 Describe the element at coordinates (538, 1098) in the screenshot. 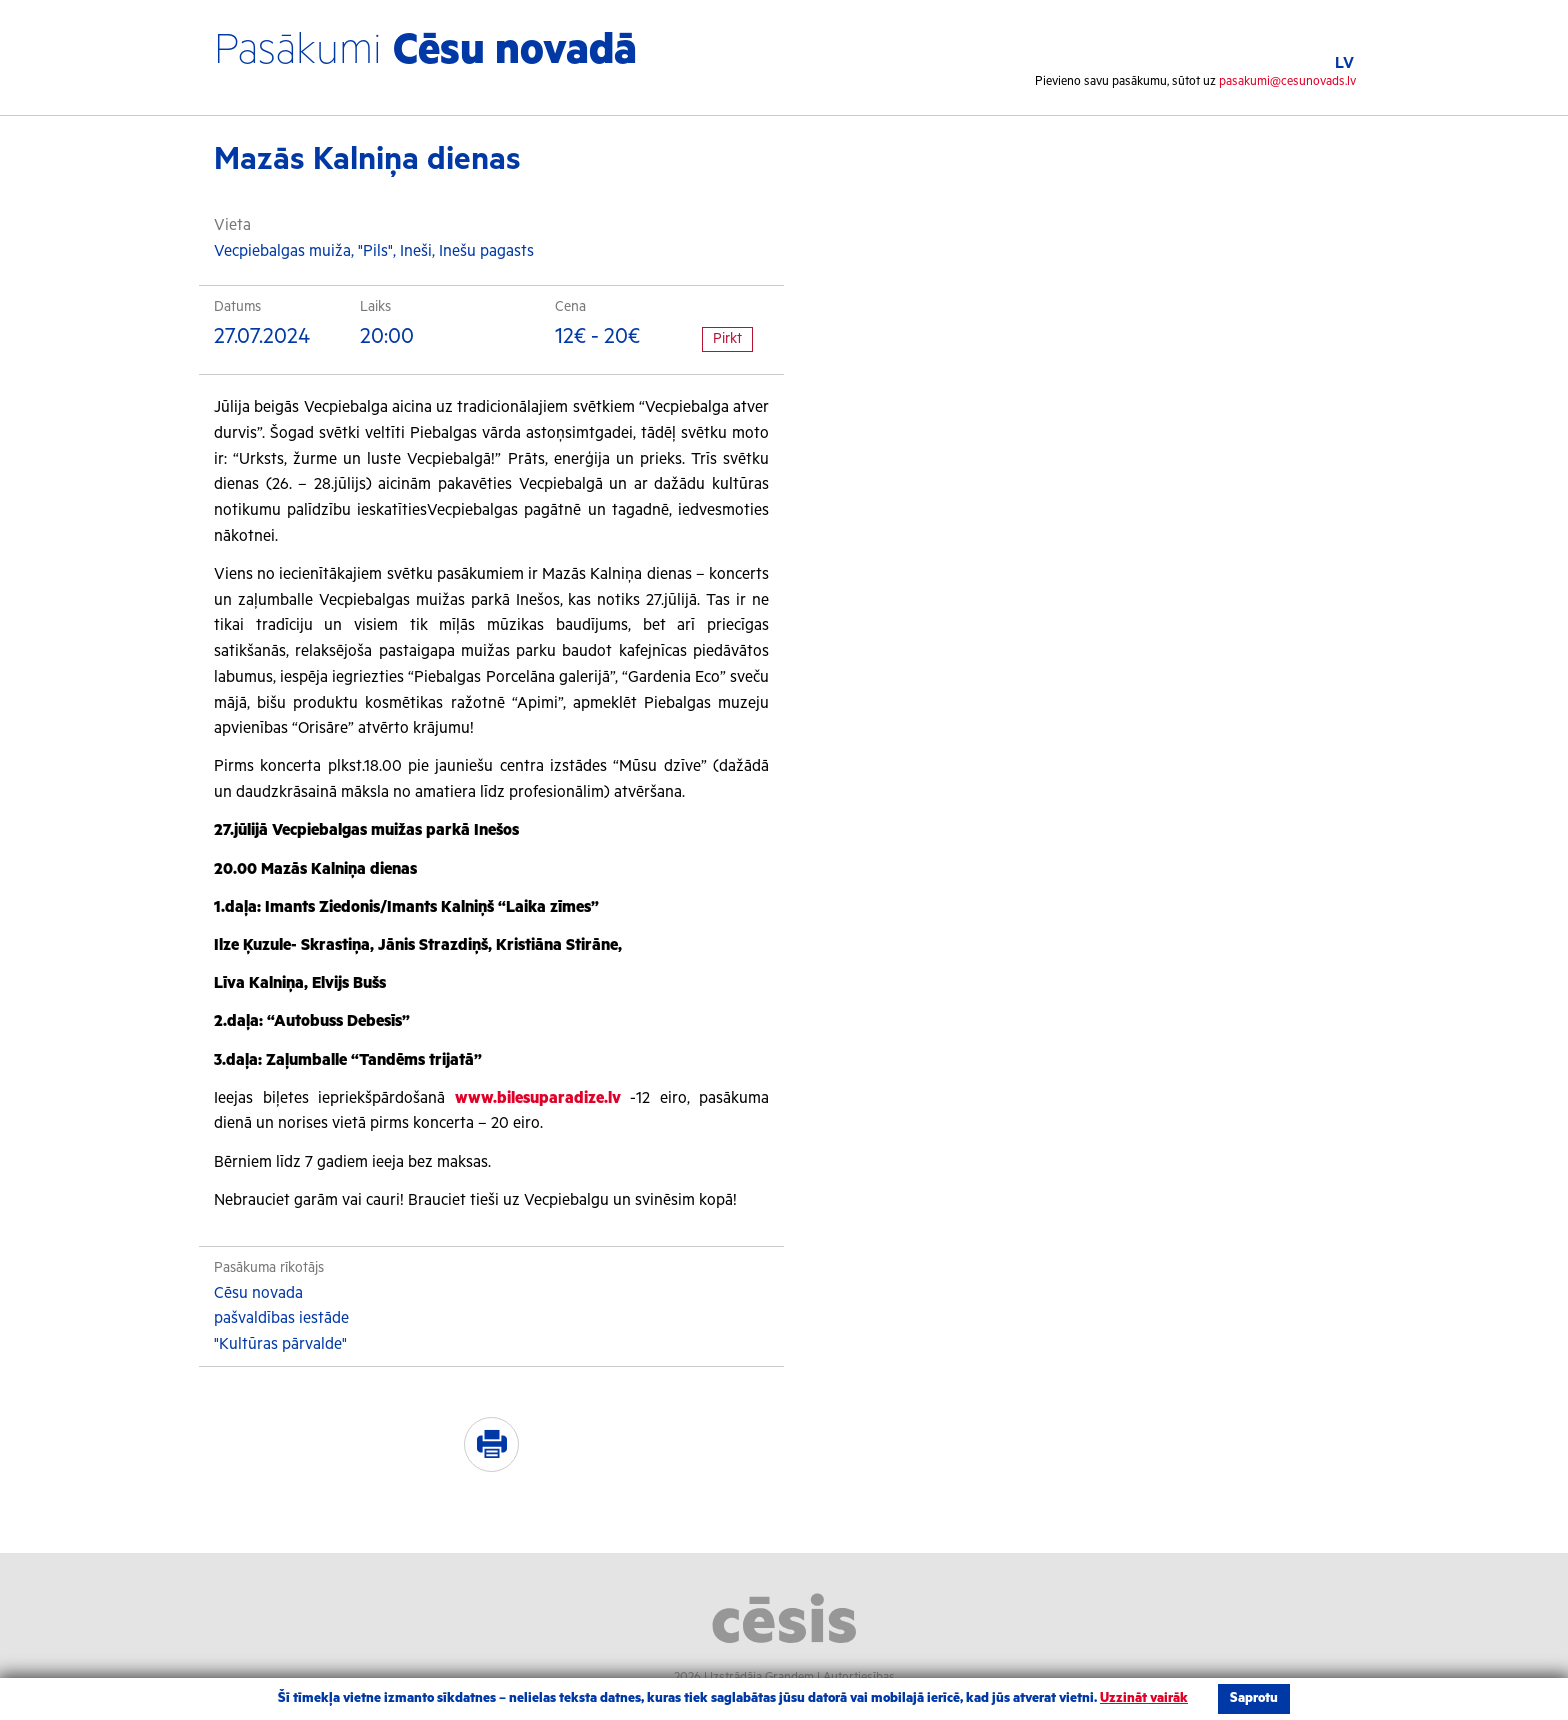

I see `www.bilesuparadize.lv` at that location.